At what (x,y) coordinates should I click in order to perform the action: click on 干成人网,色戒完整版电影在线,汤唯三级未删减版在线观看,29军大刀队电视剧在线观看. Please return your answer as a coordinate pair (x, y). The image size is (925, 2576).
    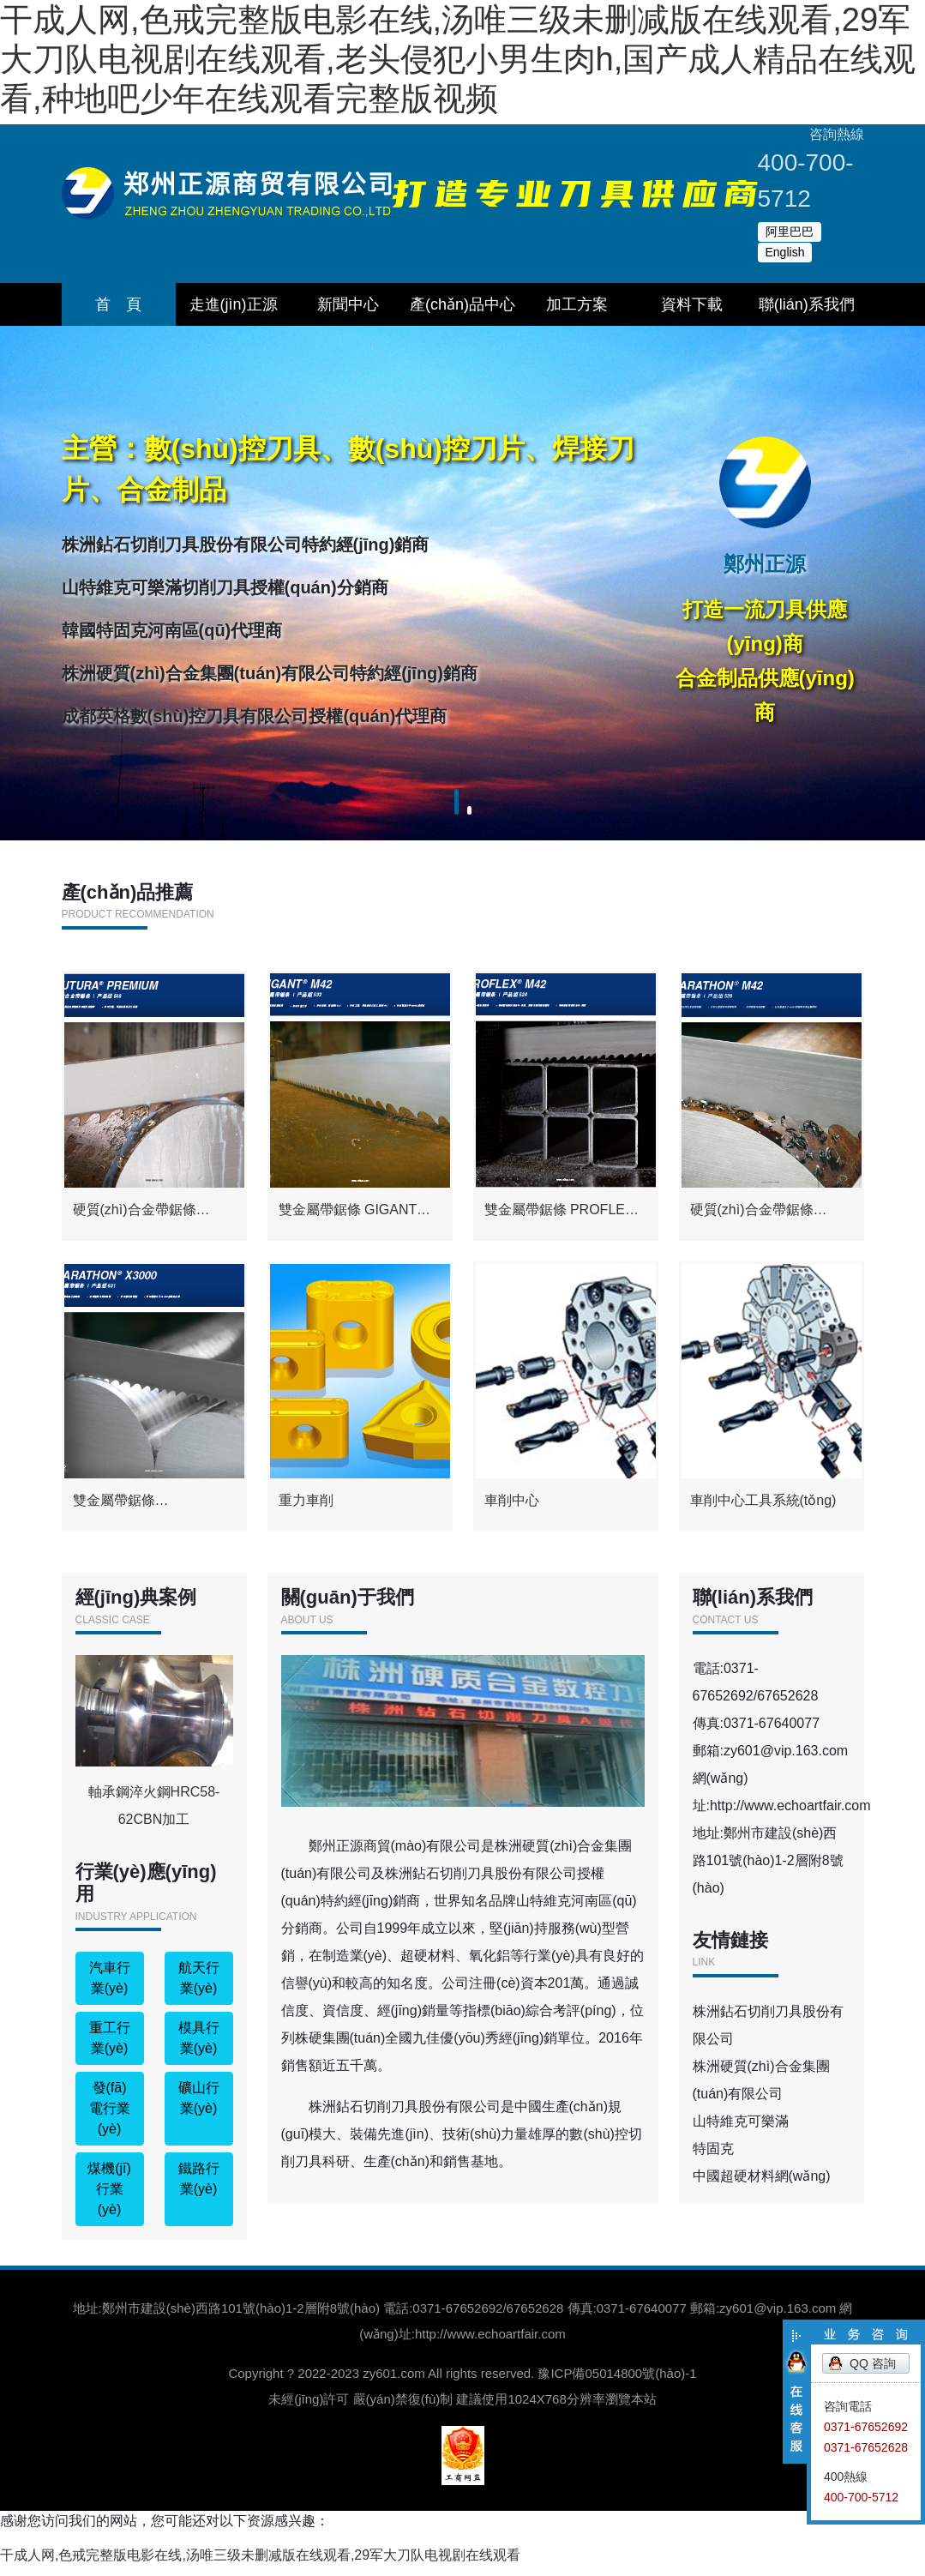
    Looking at the image, I should click on (260, 2565).